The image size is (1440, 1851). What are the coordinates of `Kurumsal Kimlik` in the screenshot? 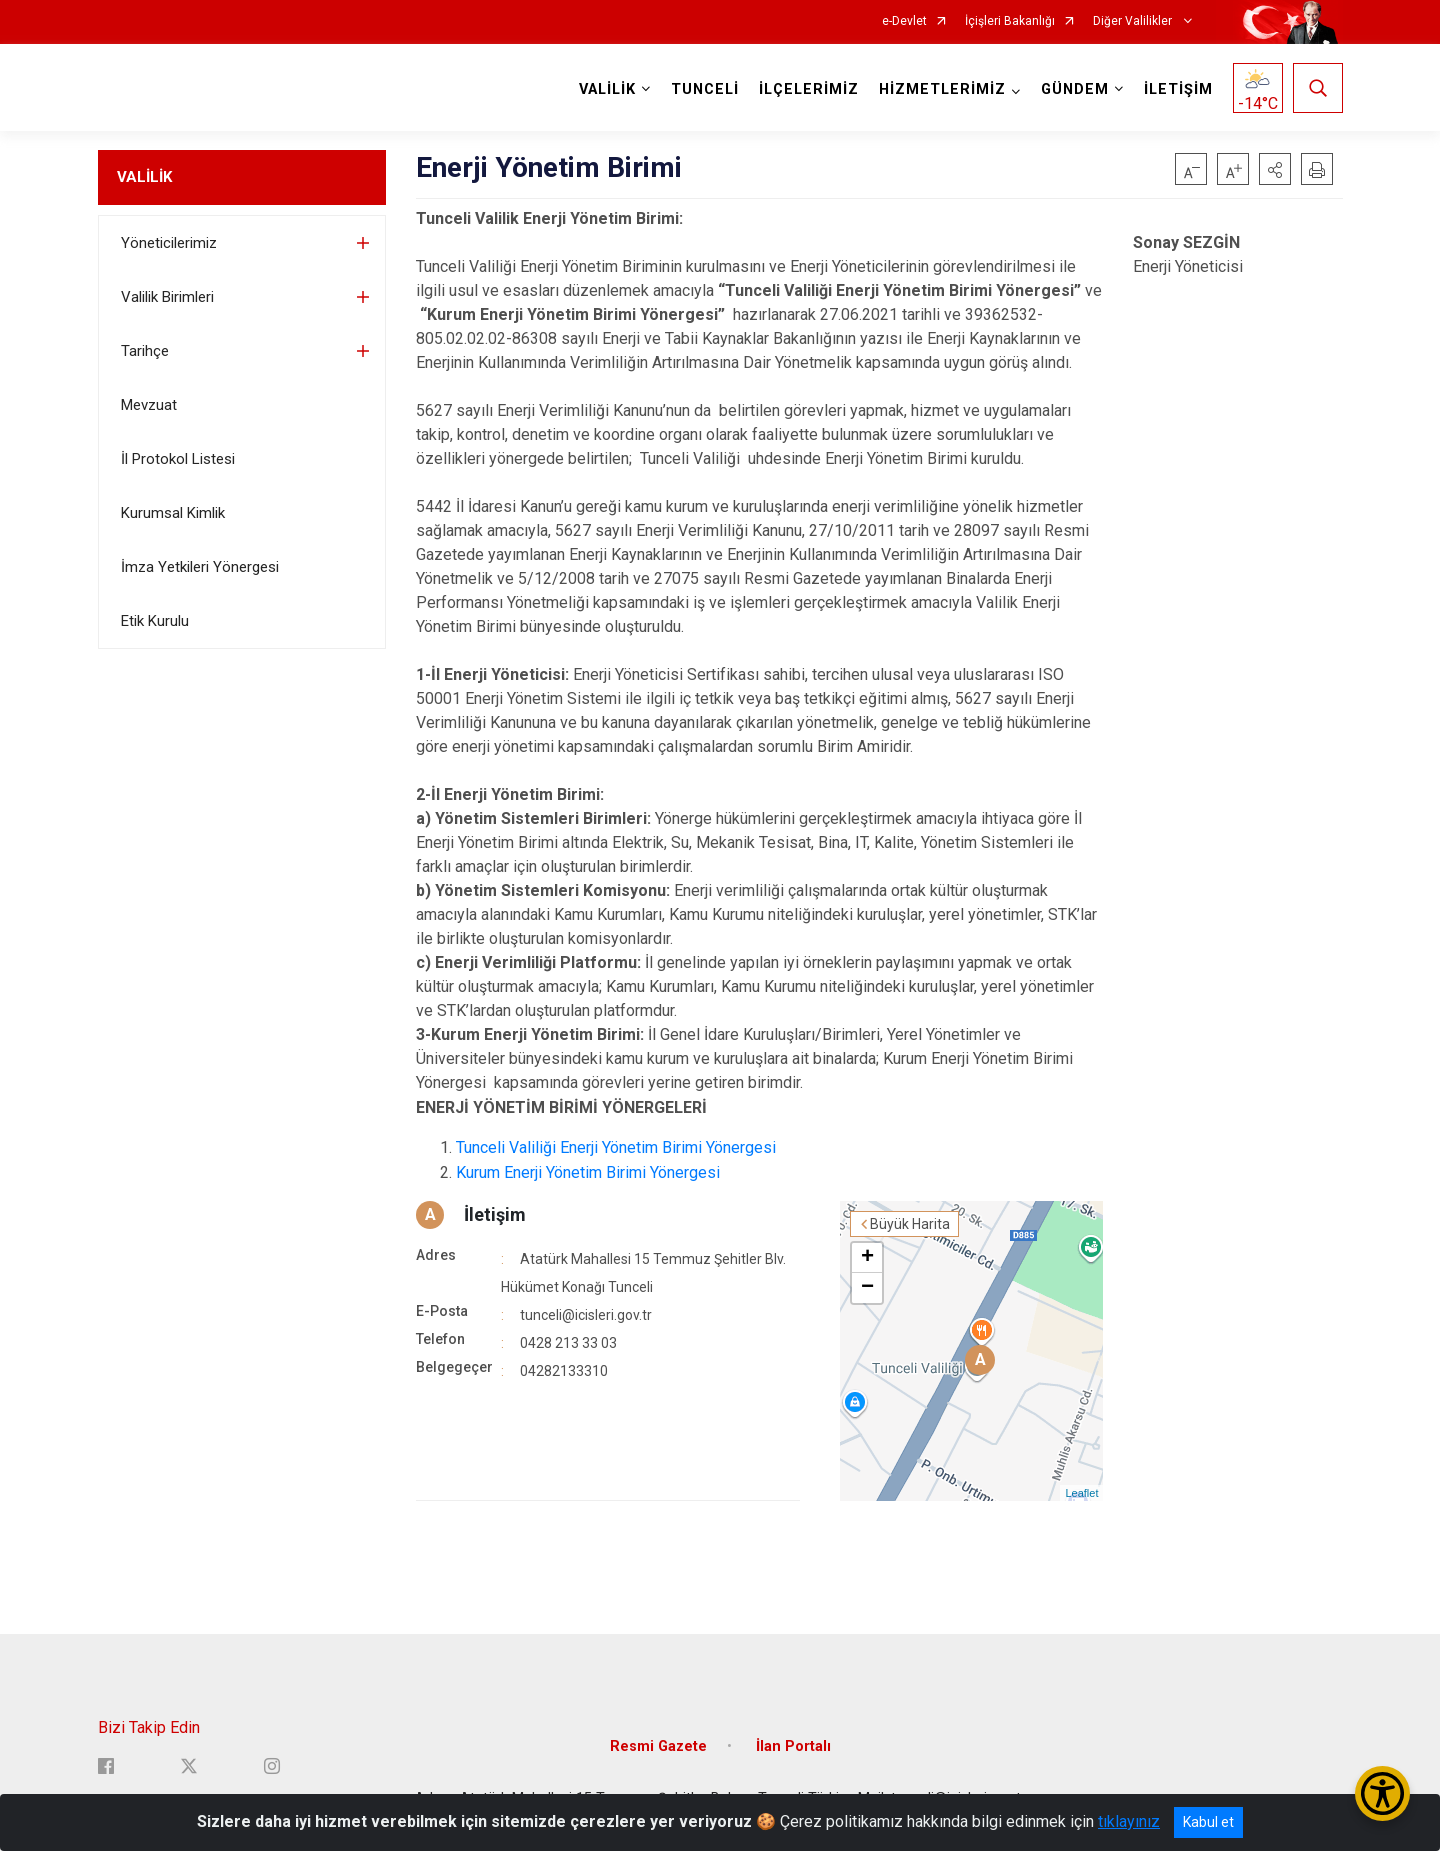 It's located at (173, 513).